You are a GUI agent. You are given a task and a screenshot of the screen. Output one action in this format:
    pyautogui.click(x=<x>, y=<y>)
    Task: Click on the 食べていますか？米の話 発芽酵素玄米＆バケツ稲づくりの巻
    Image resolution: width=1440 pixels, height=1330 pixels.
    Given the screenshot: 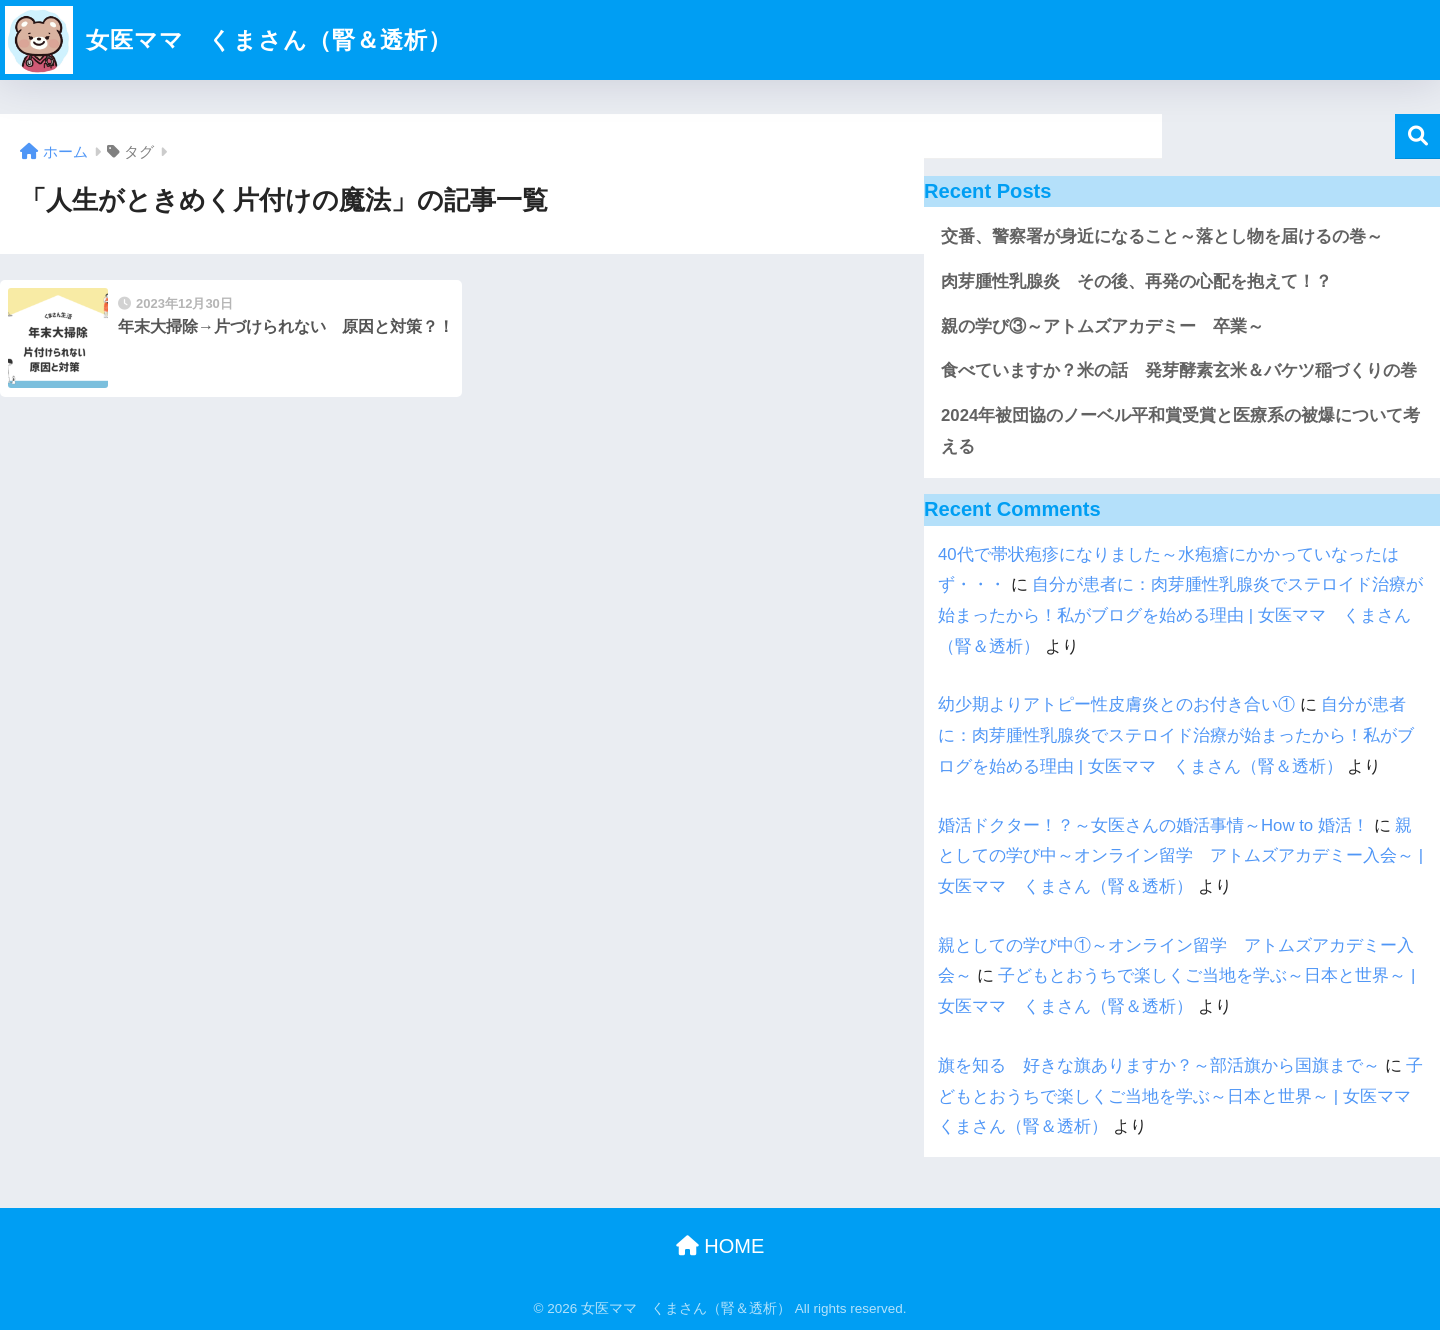 What is the action you would take?
    pyautogui.click(x=1179, y=370)
    